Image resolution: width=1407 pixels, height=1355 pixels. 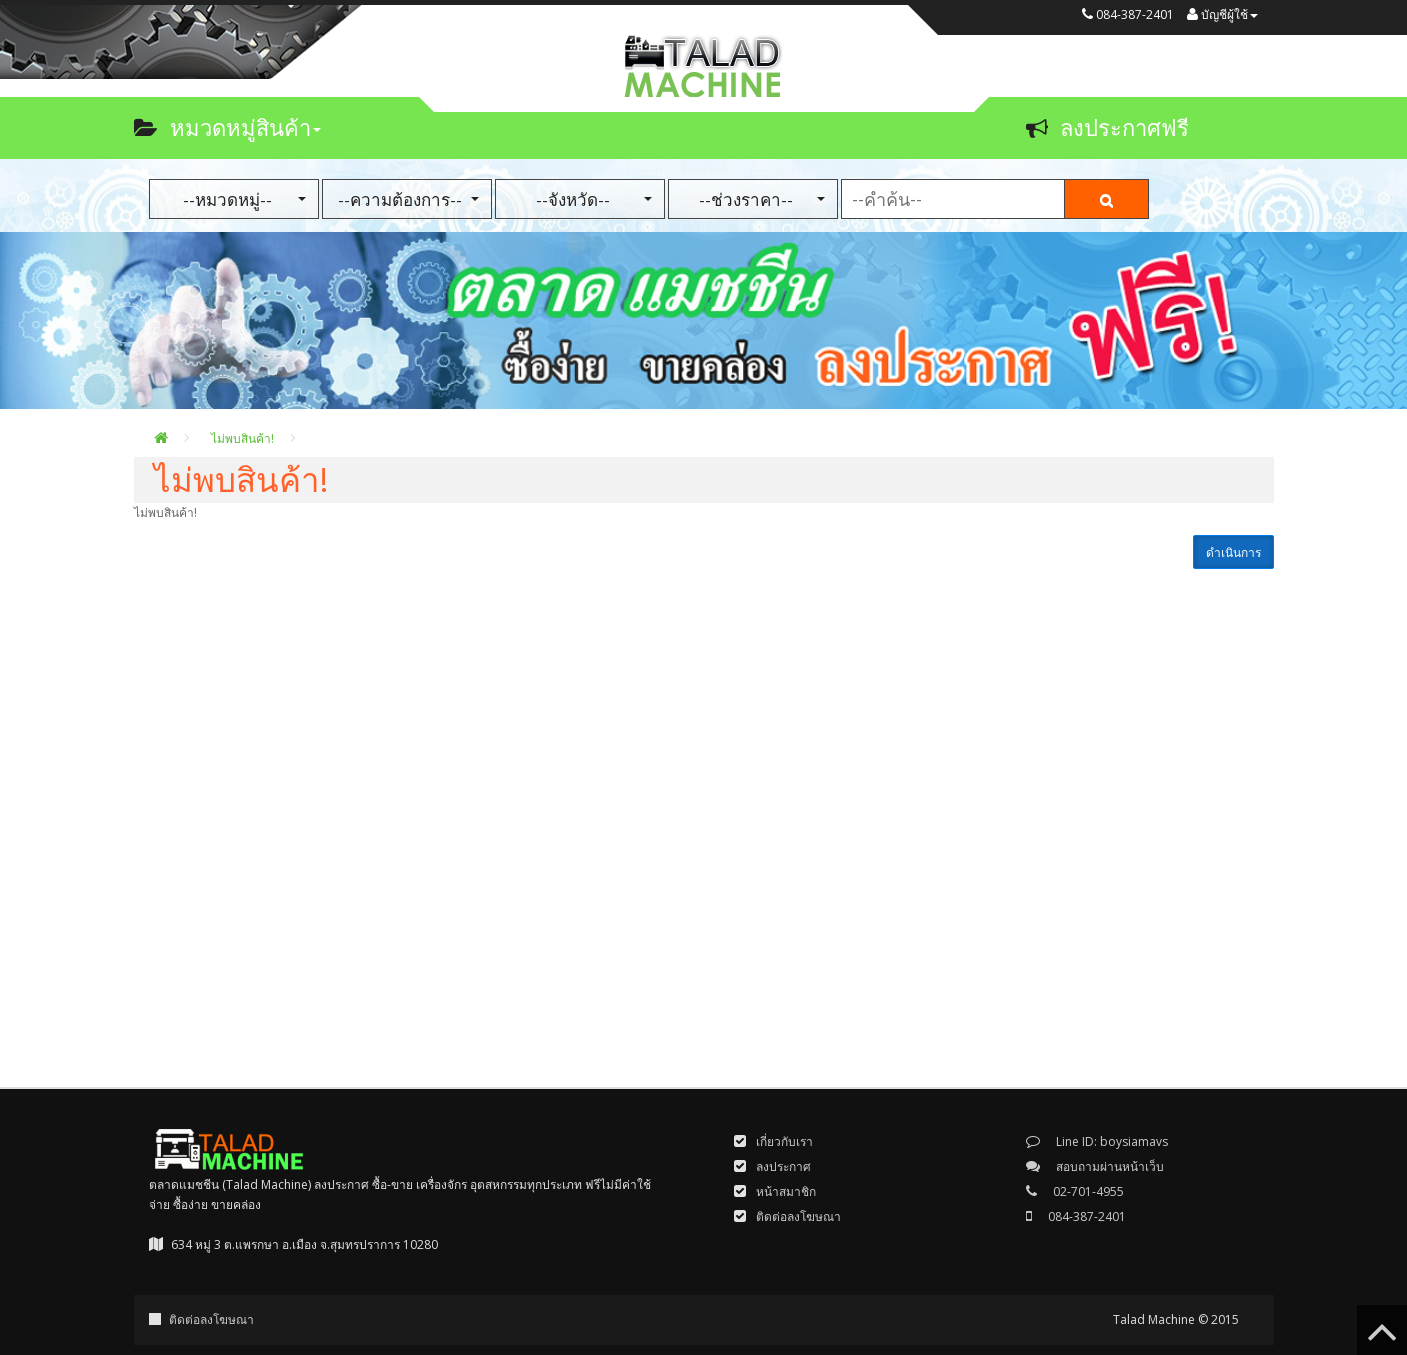 What do you see at coordinates (1107, 127) in the screenshot?
I see `ลงประกาศฟรี` at bounding box center [1107, 127].